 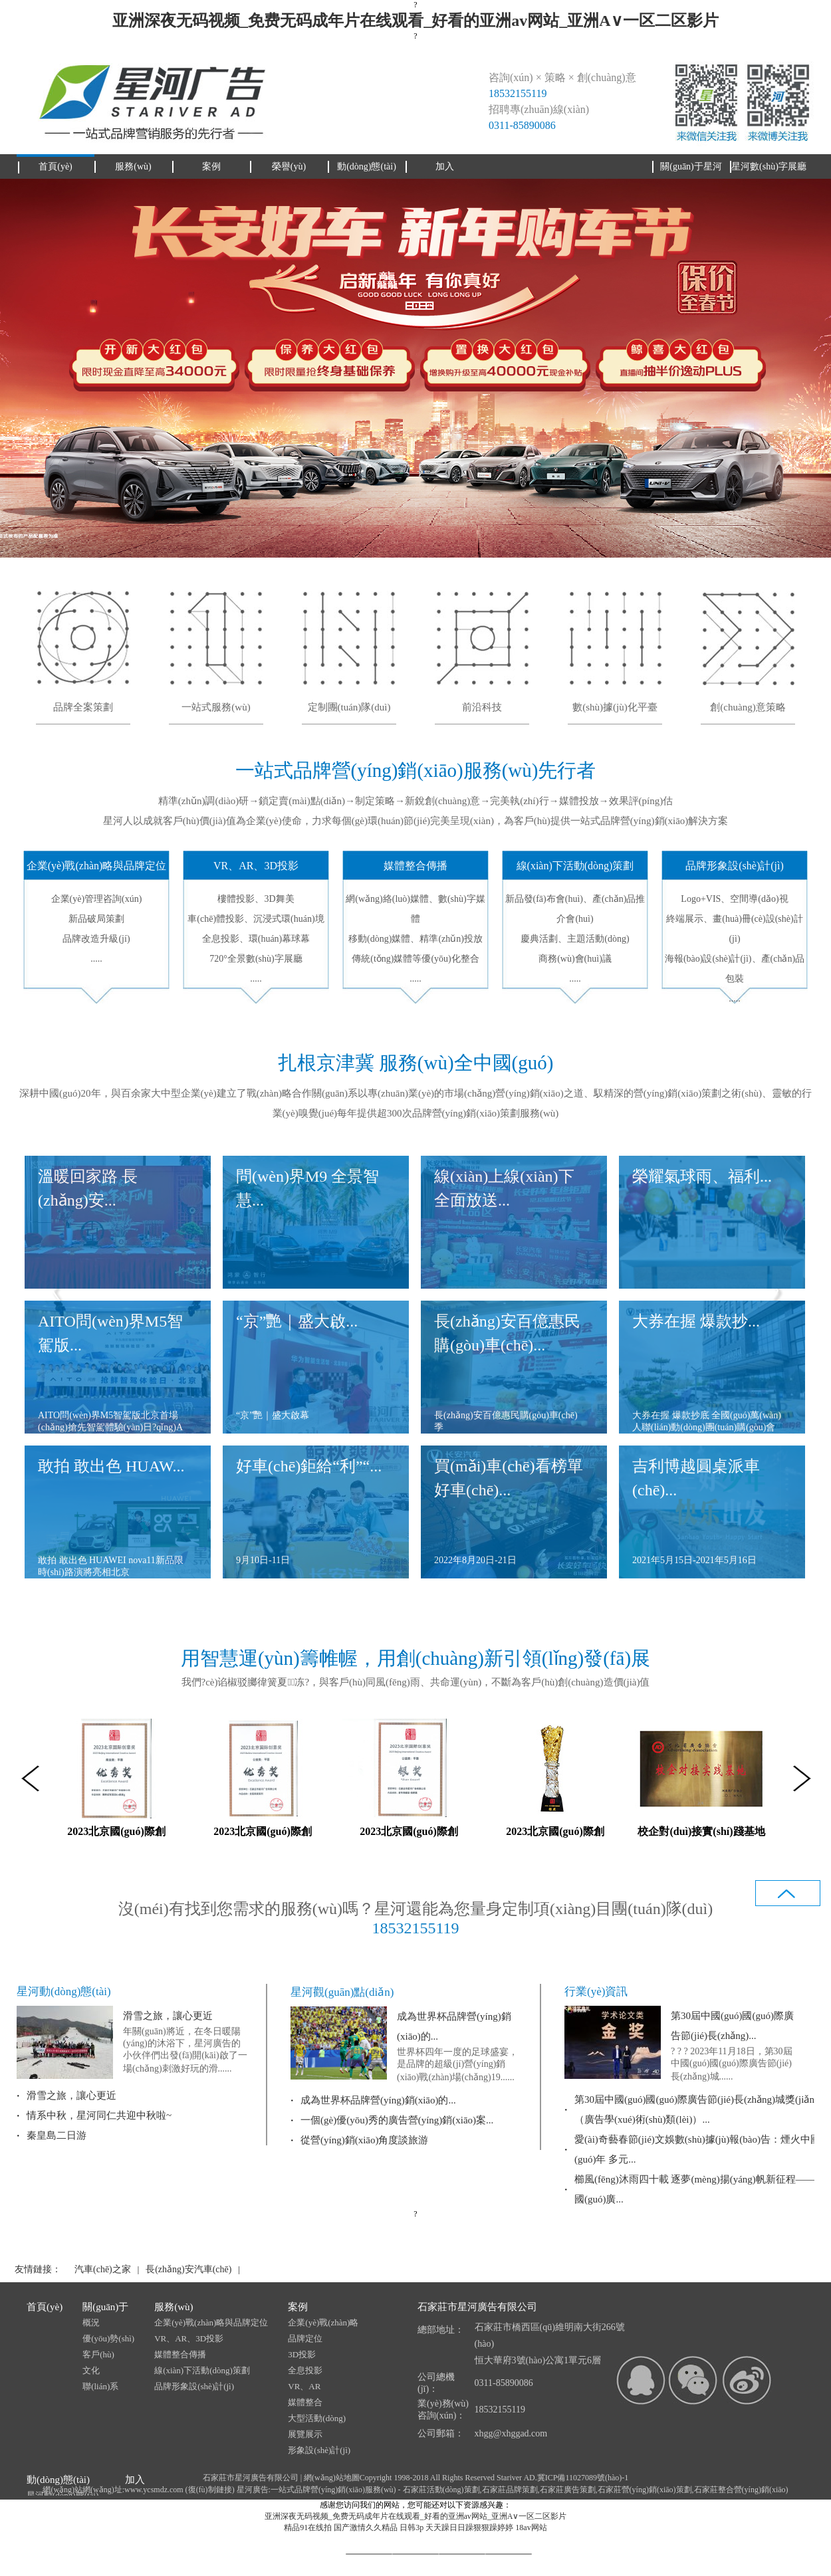 I want to click on 媒體整合傳播, so click(x=180, y=2354).